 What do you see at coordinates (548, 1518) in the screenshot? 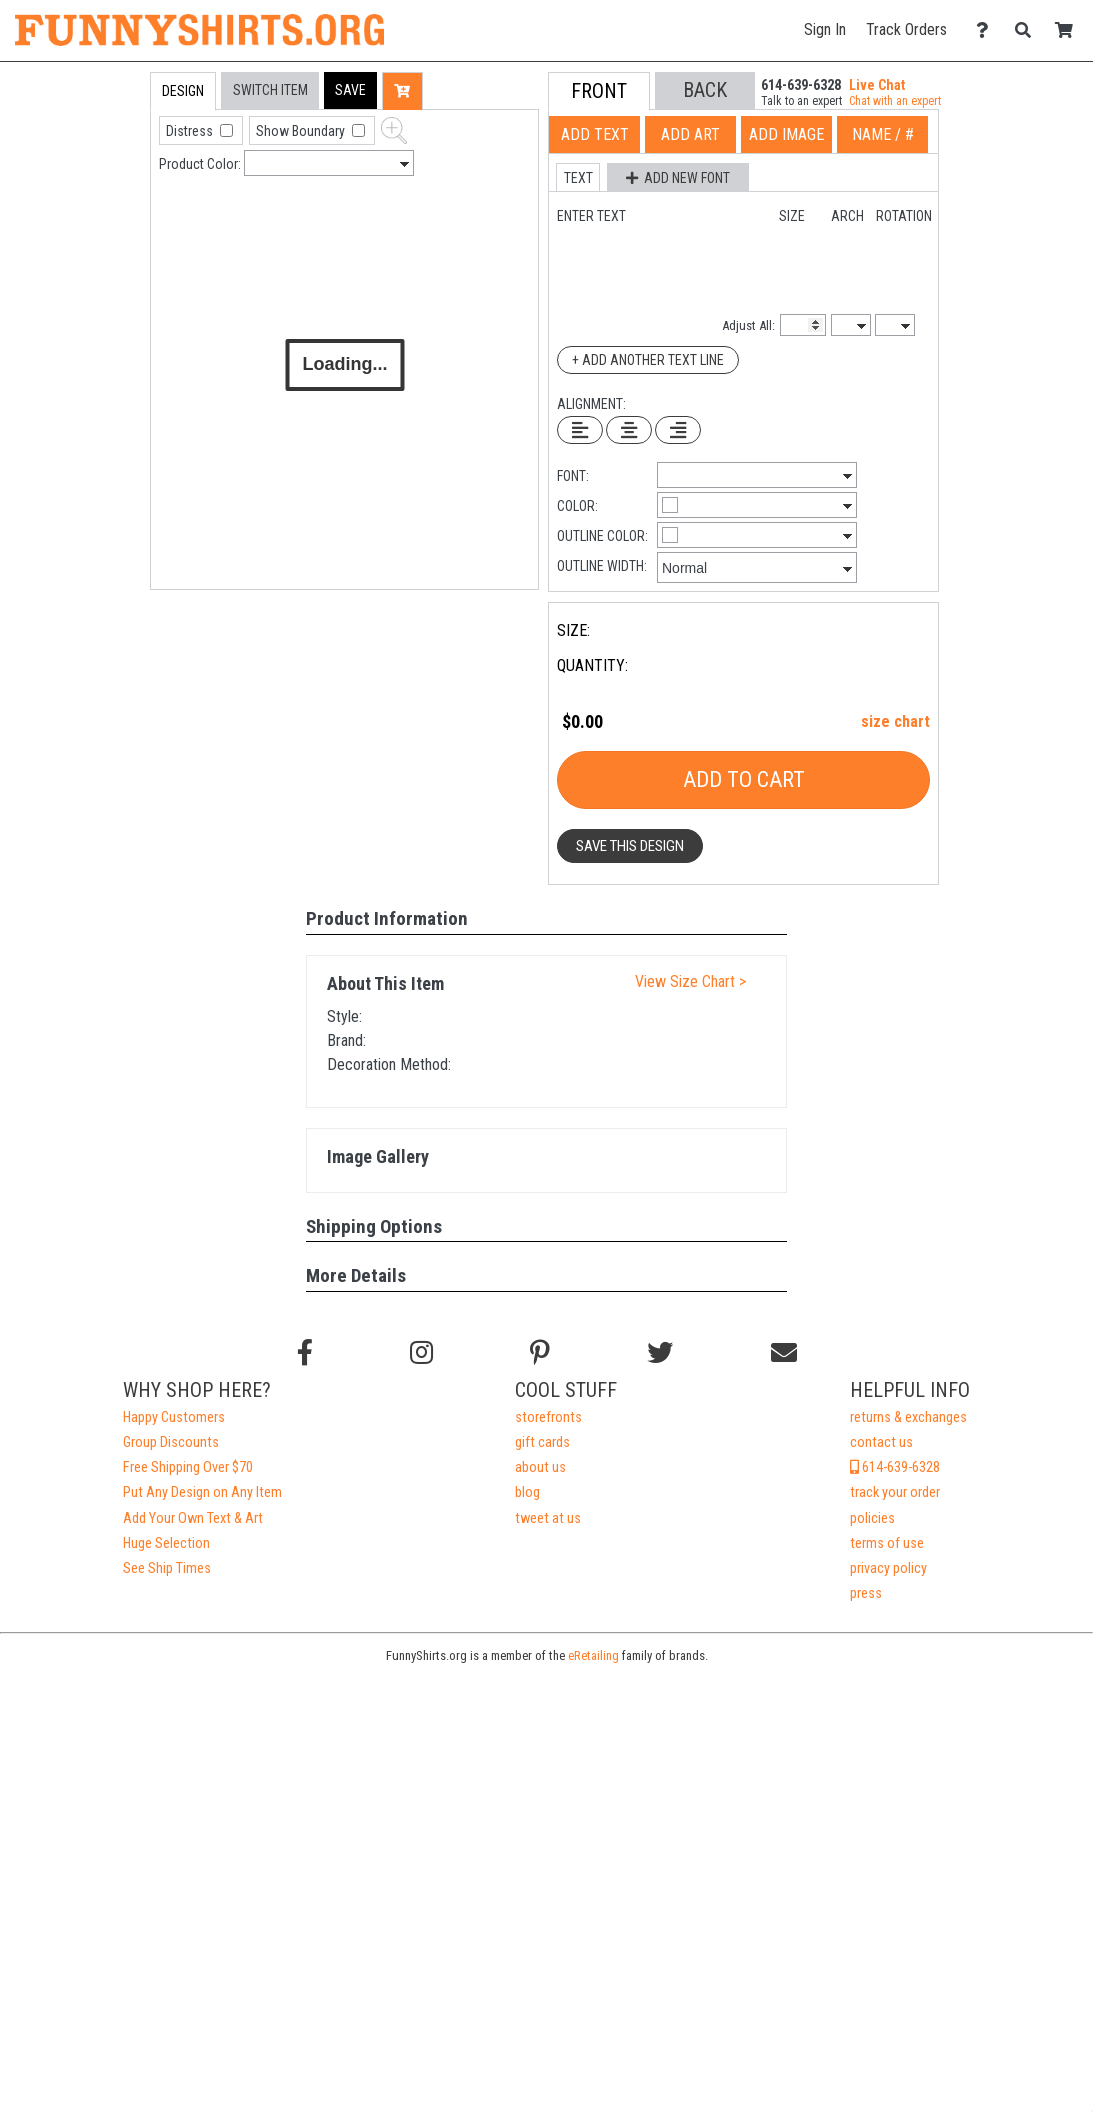
I see `tweet at us` at bounding box center [548, 1518].